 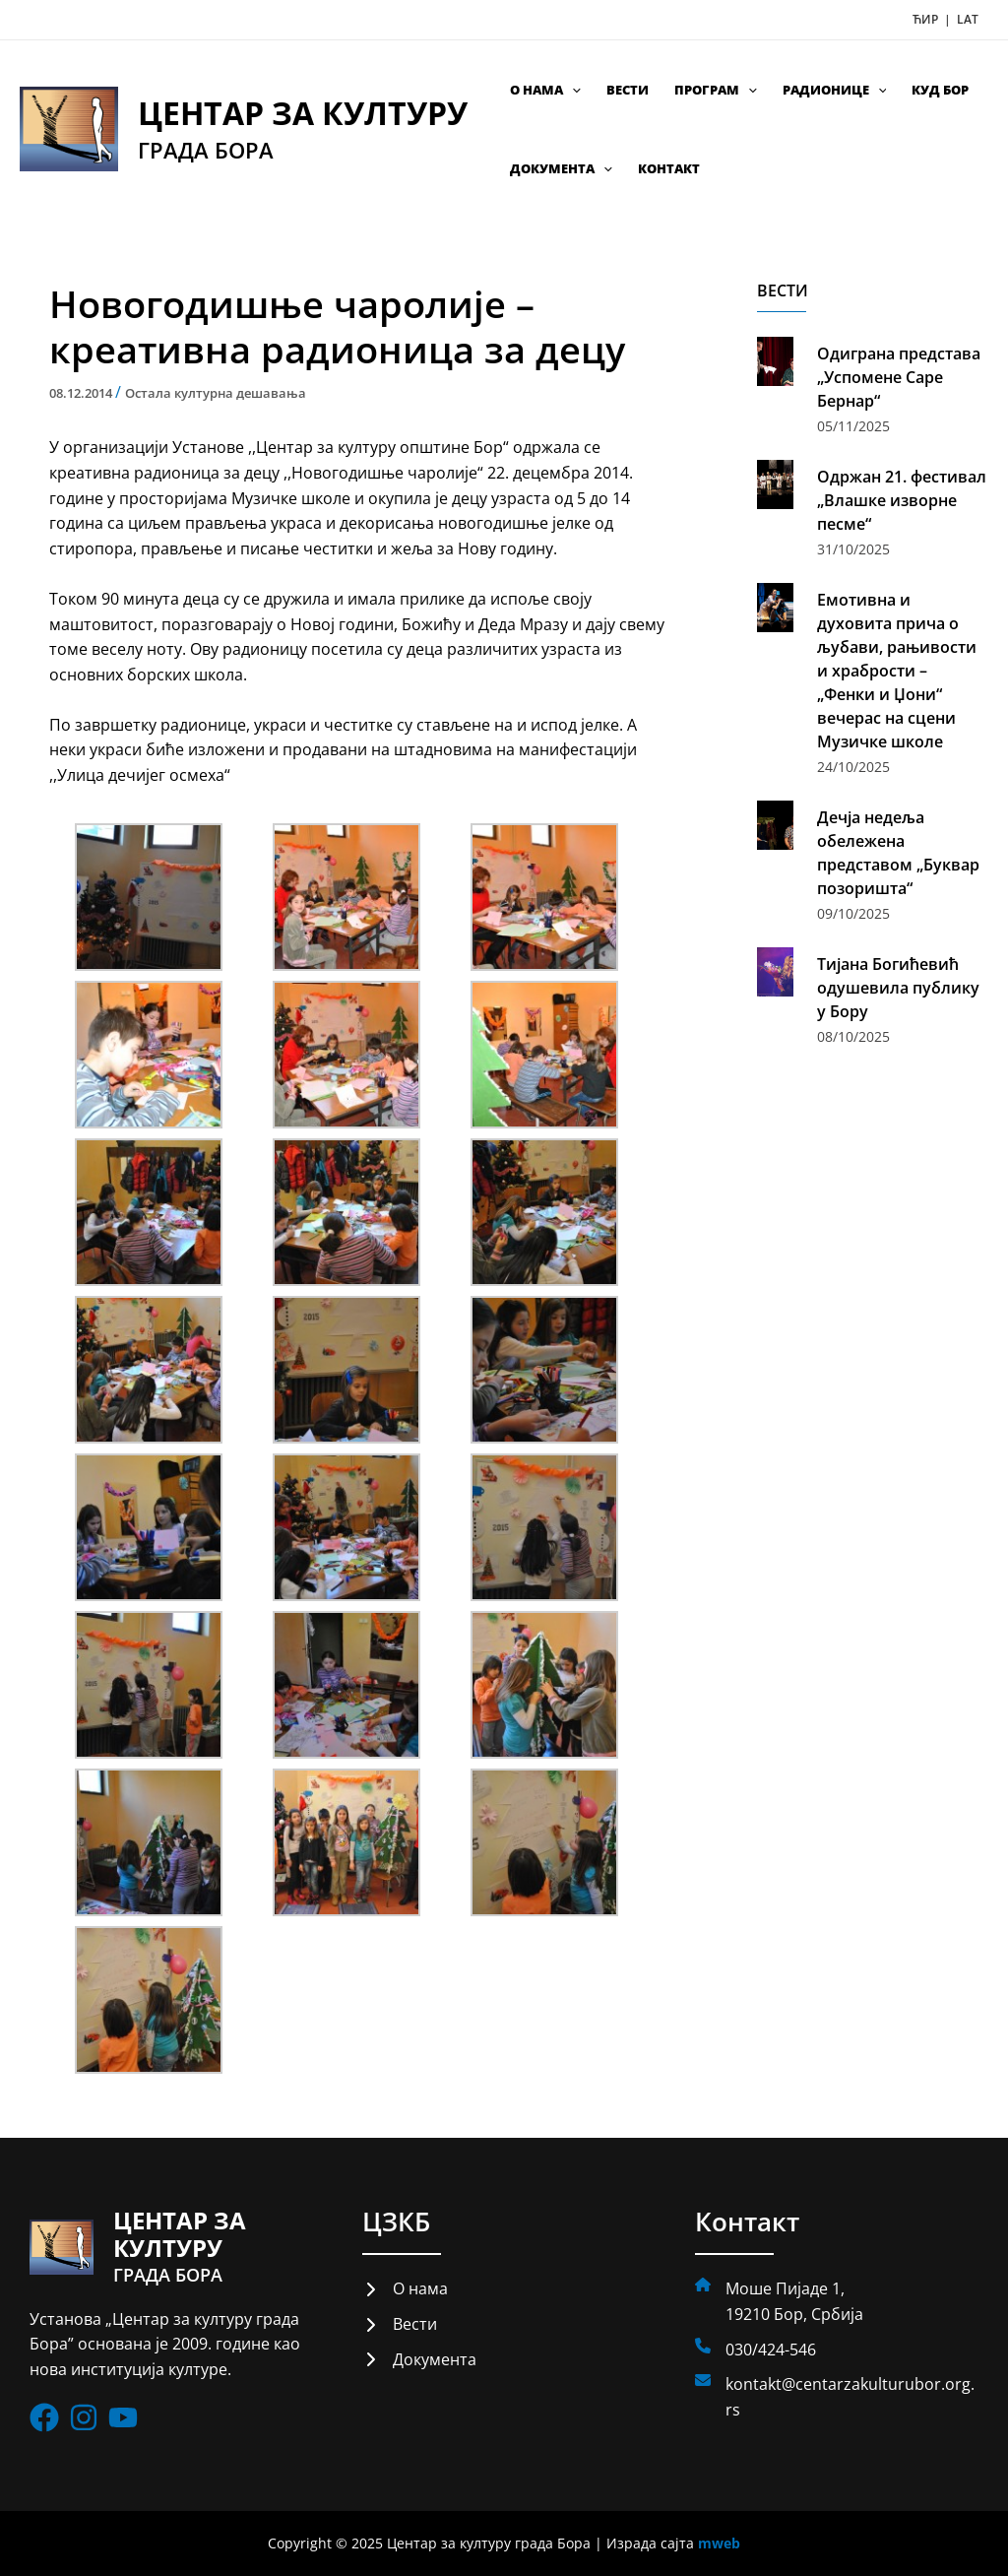 I want to click on Контакт, so click(x=669, y=168).